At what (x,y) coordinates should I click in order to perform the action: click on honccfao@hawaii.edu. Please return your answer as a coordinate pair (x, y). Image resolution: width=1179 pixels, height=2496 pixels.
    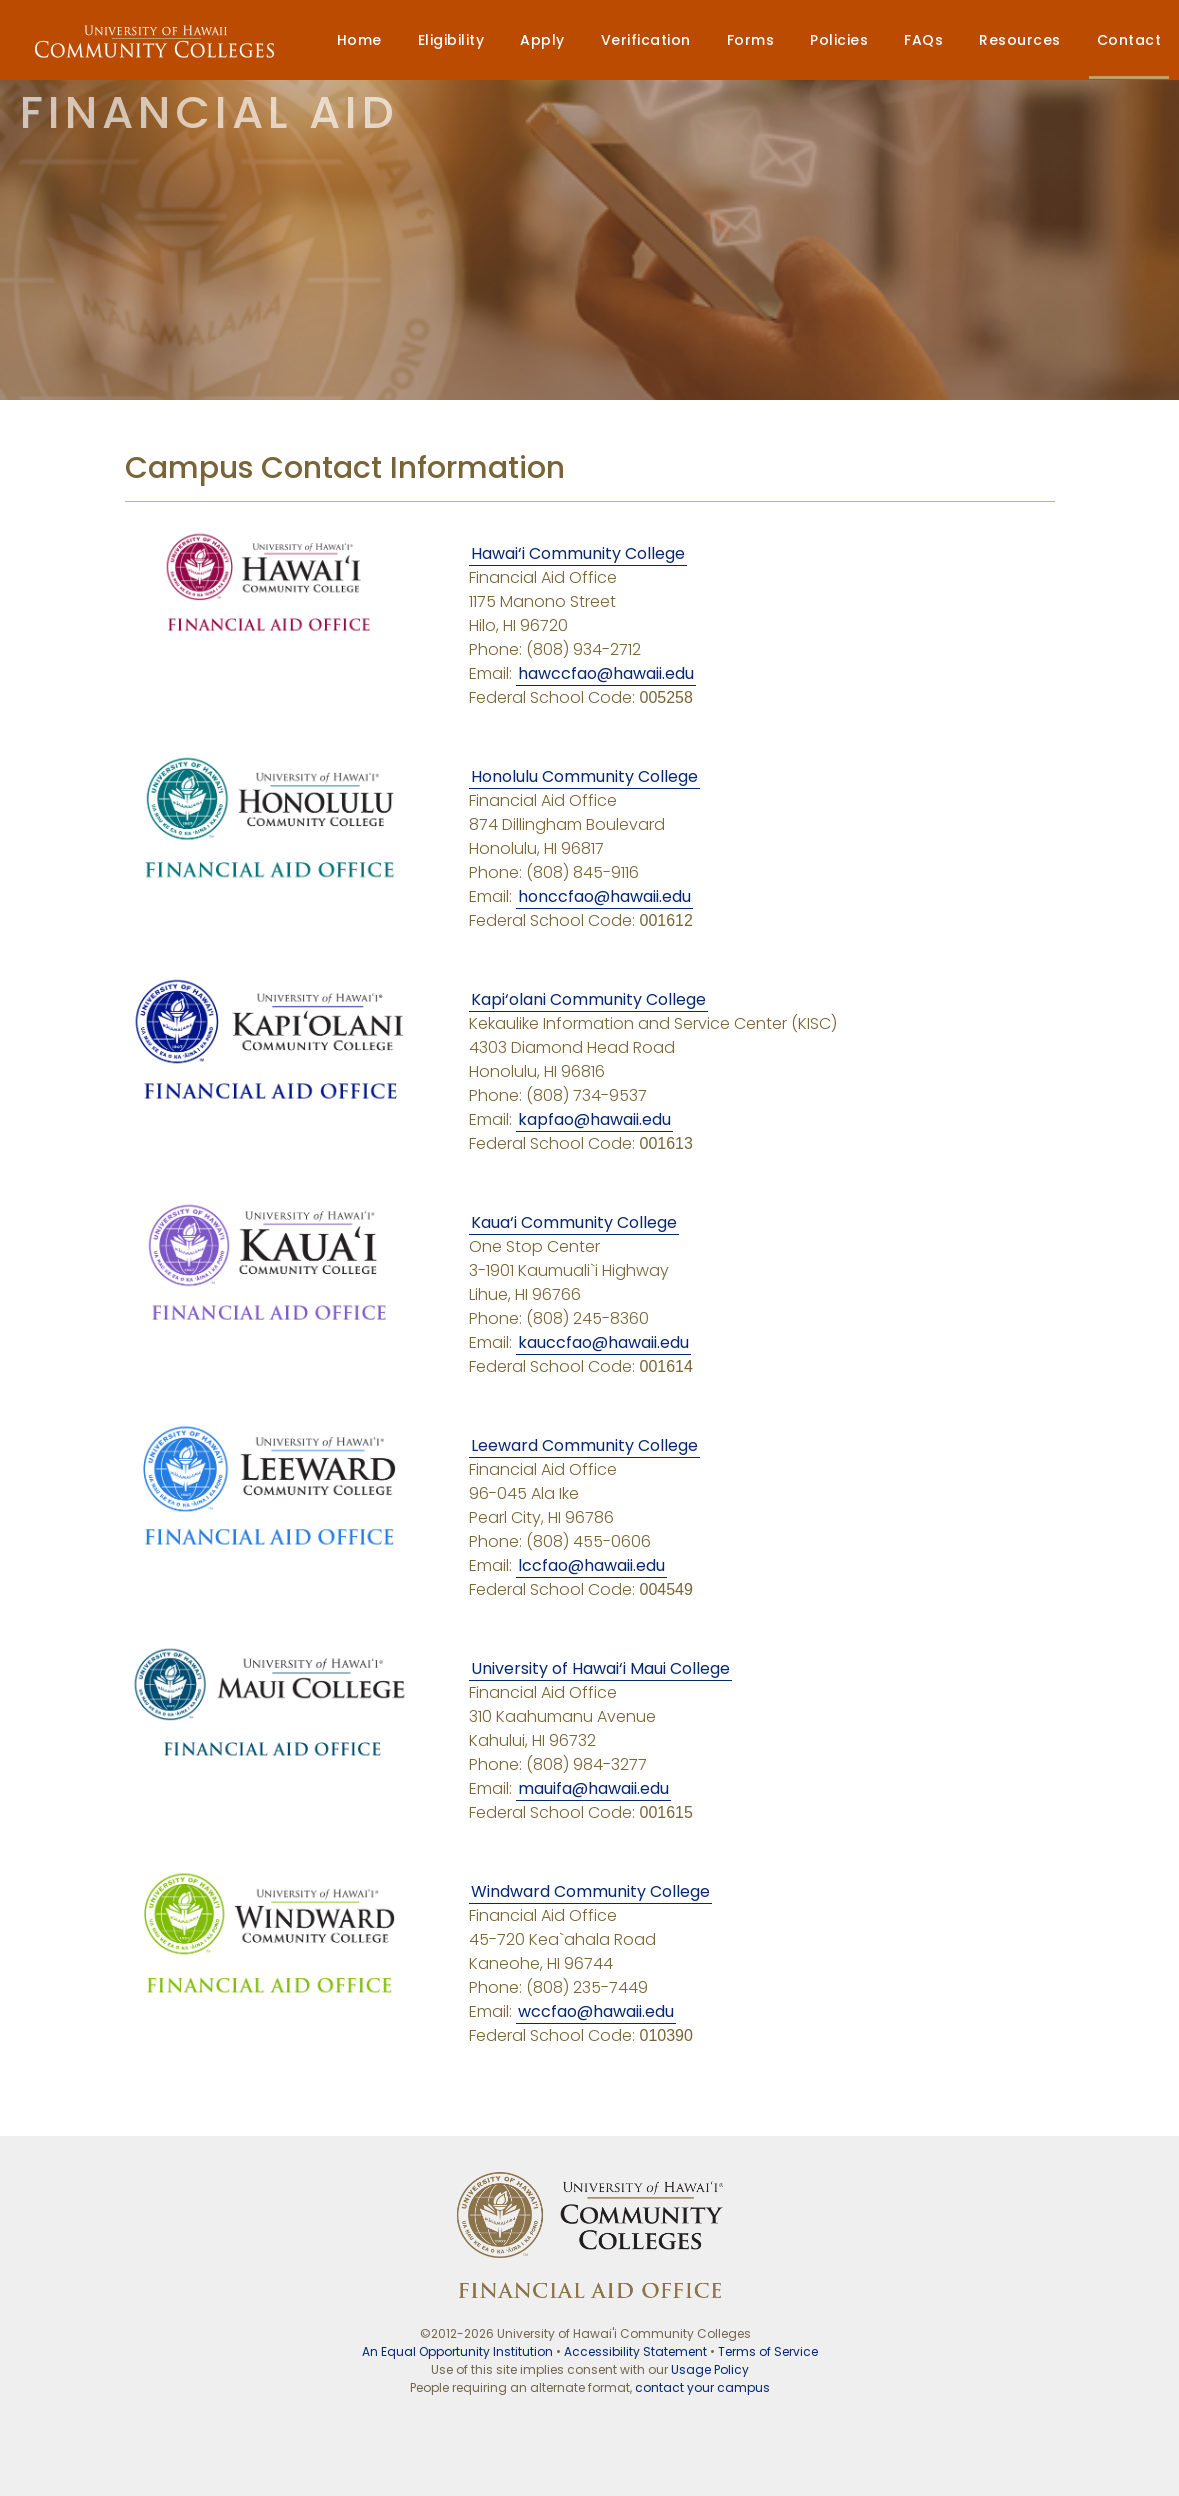
    Looking at the image, I should click on (604, 896).